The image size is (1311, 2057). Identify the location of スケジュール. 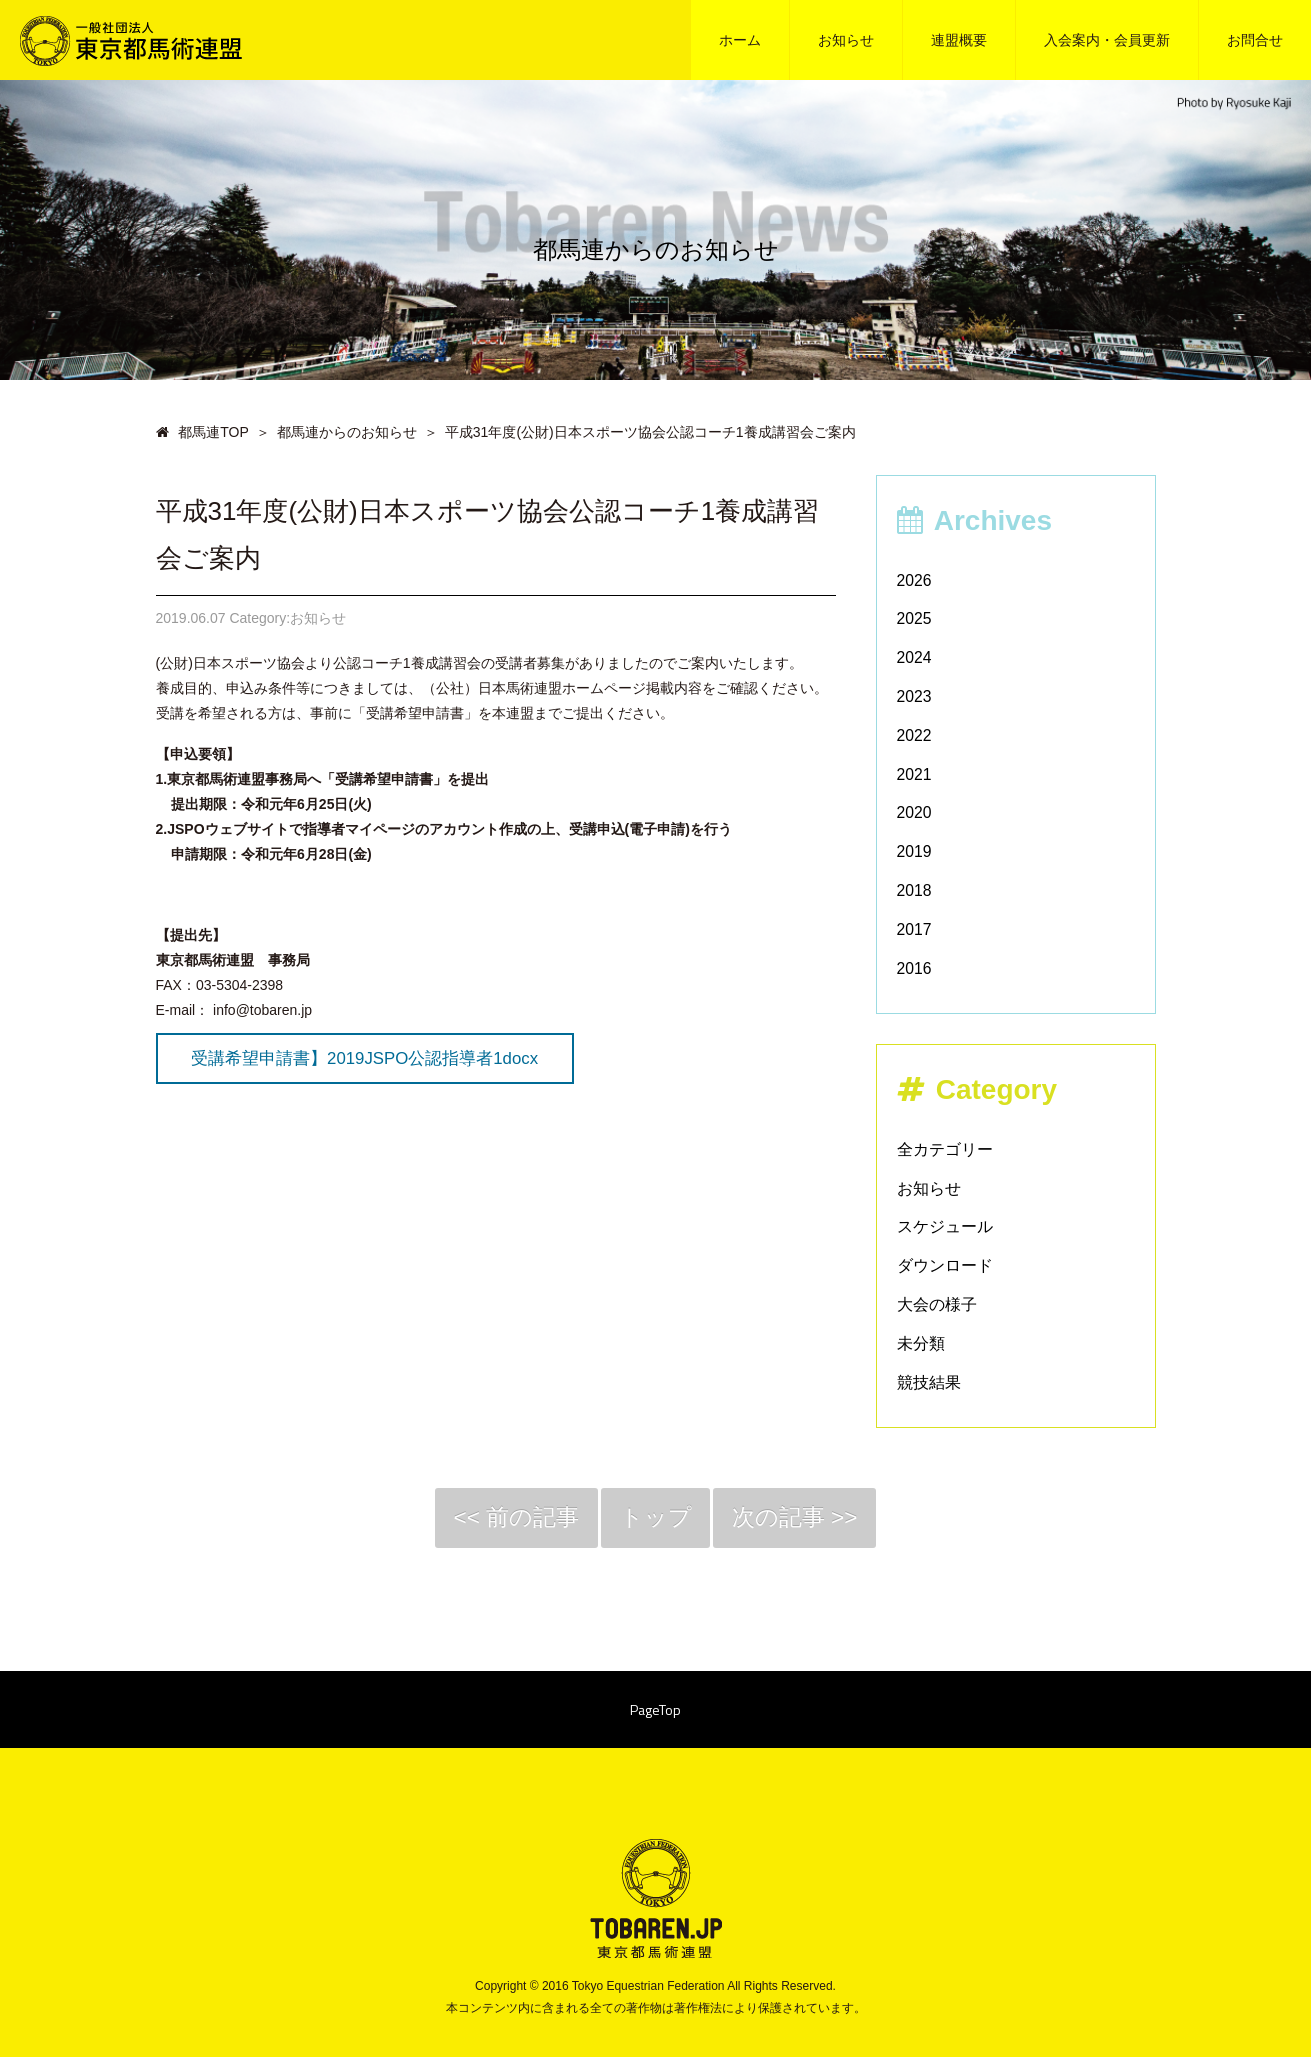
(945, 1226).